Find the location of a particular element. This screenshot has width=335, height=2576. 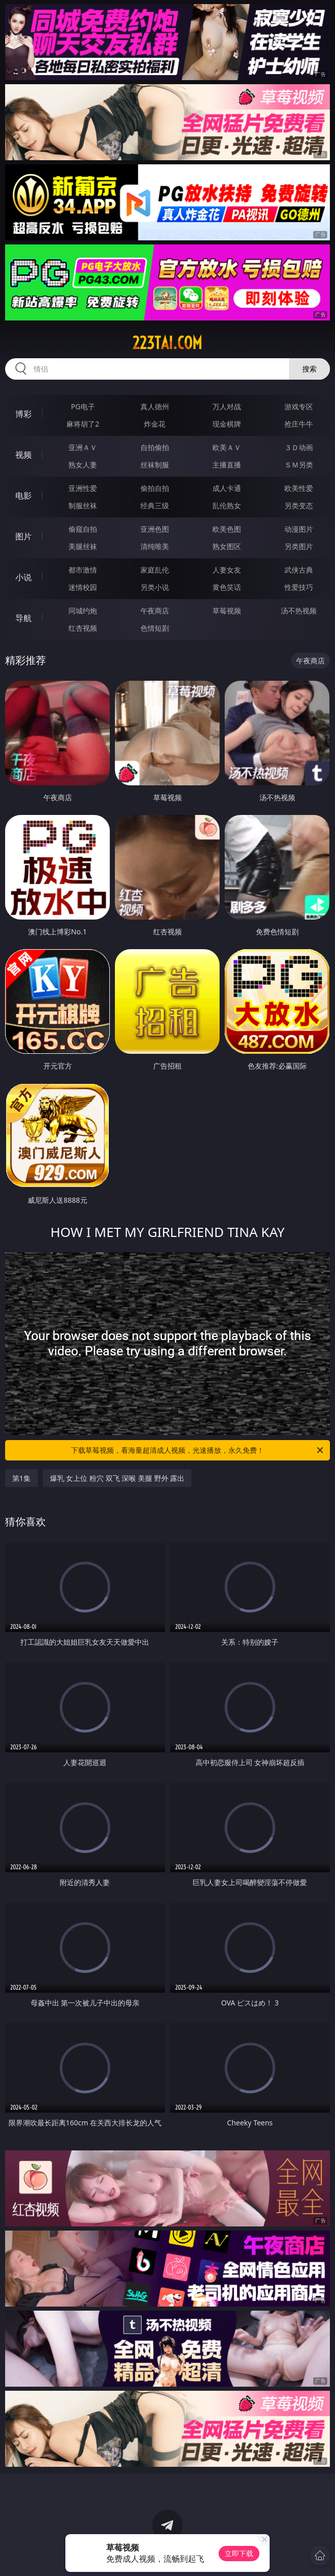

红杏视频 is located at coordinates (82, 628).